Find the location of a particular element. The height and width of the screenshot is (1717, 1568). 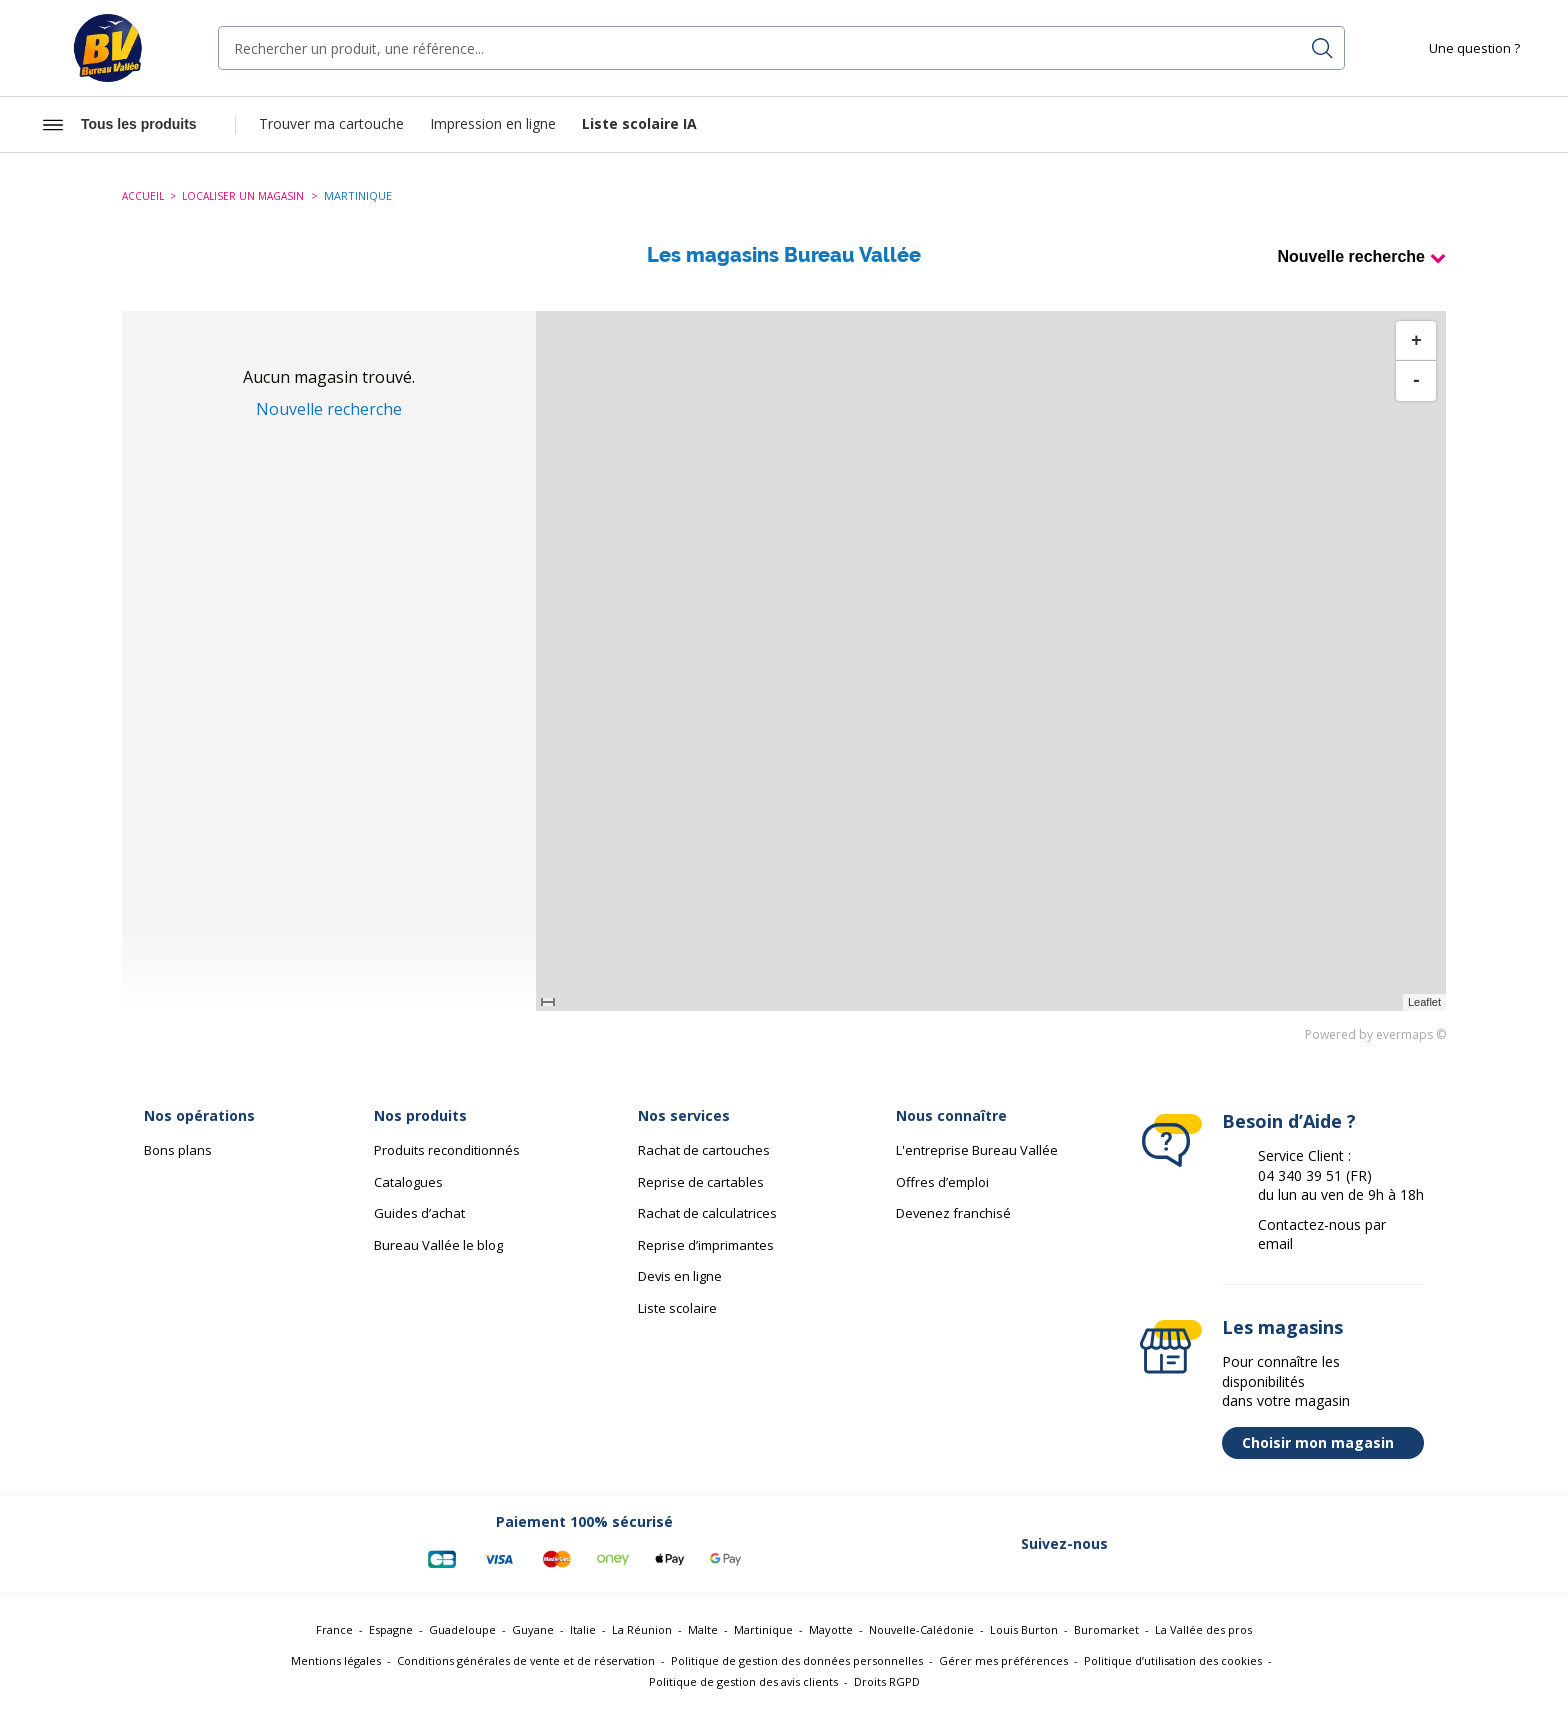

[Lien vers Twitter (nouvelle fenêtre)] is located at coordinates (1190, 1544).